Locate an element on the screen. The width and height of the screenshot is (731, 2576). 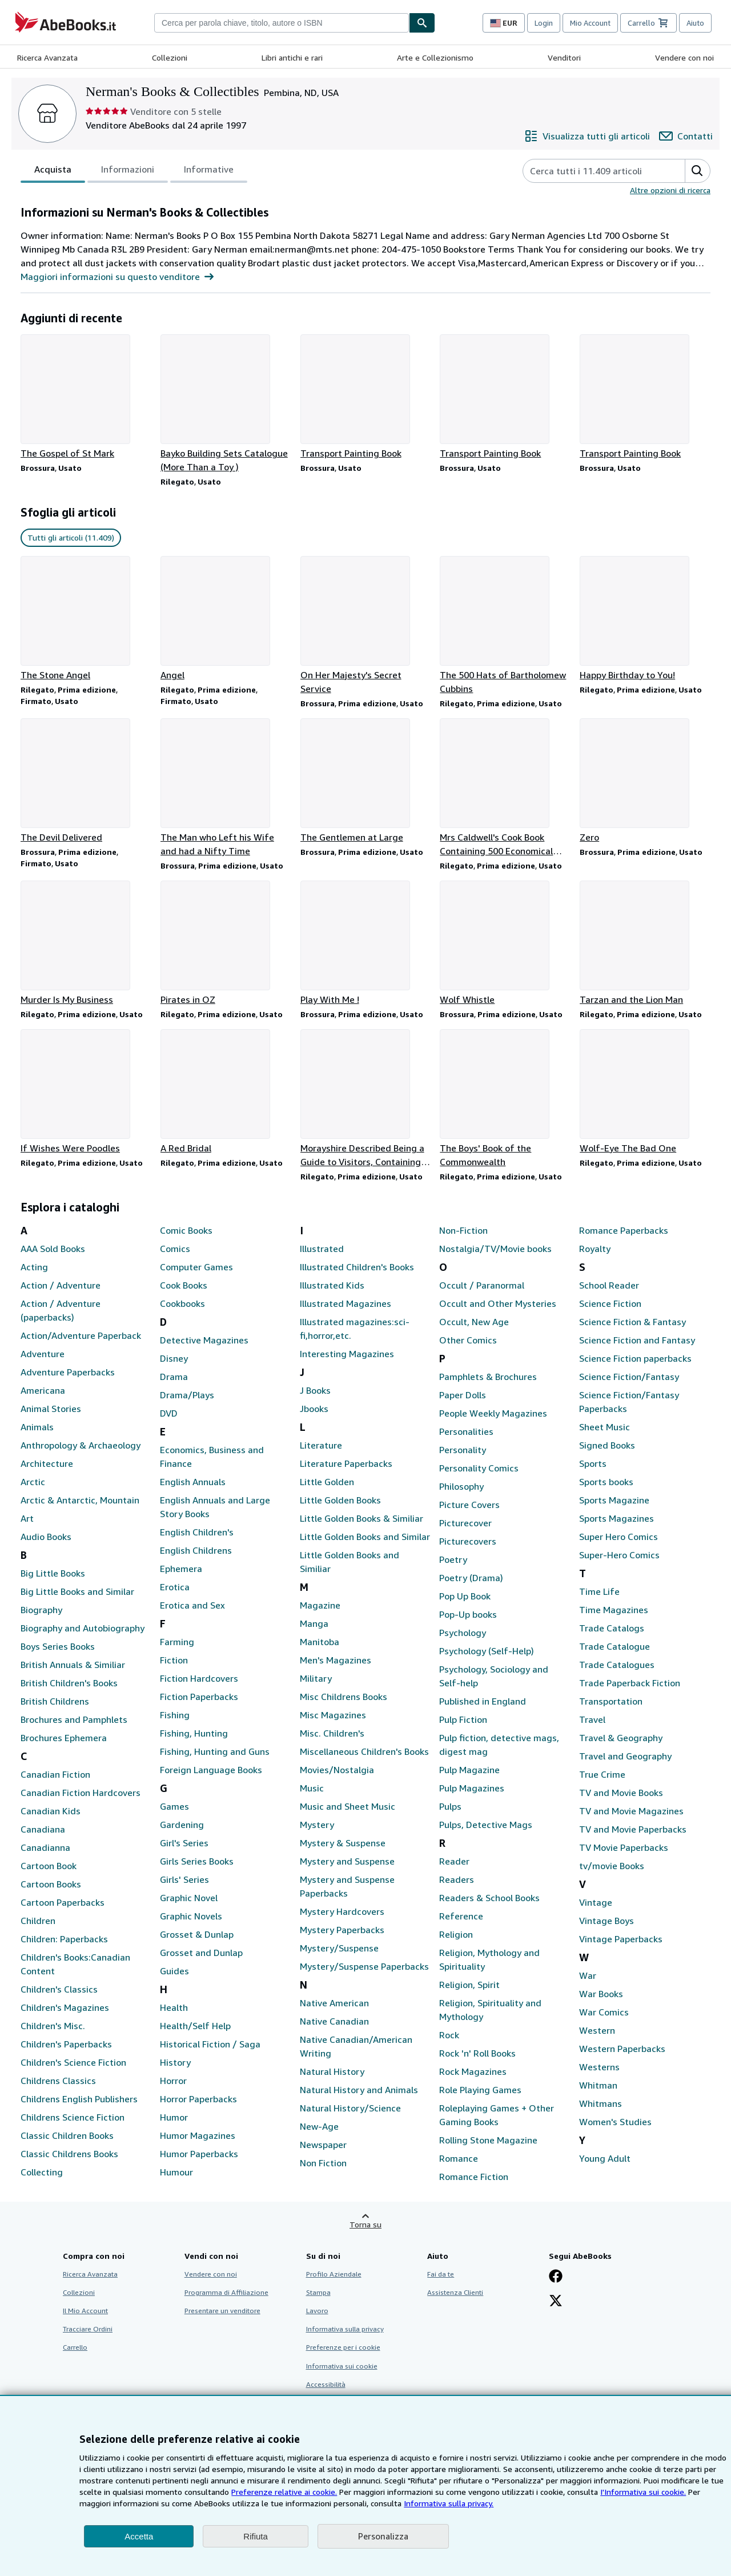
Erotica and Sex is located at coordinates (192, 1605).